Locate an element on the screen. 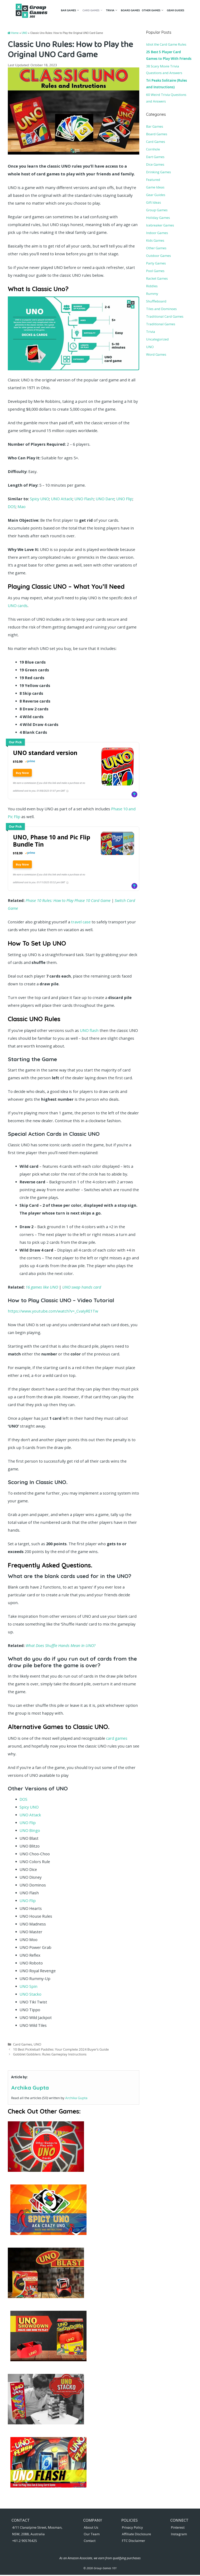 The height and width of the screenshot is (2576, 200). Our Team is located at coordinates (92, 2534).